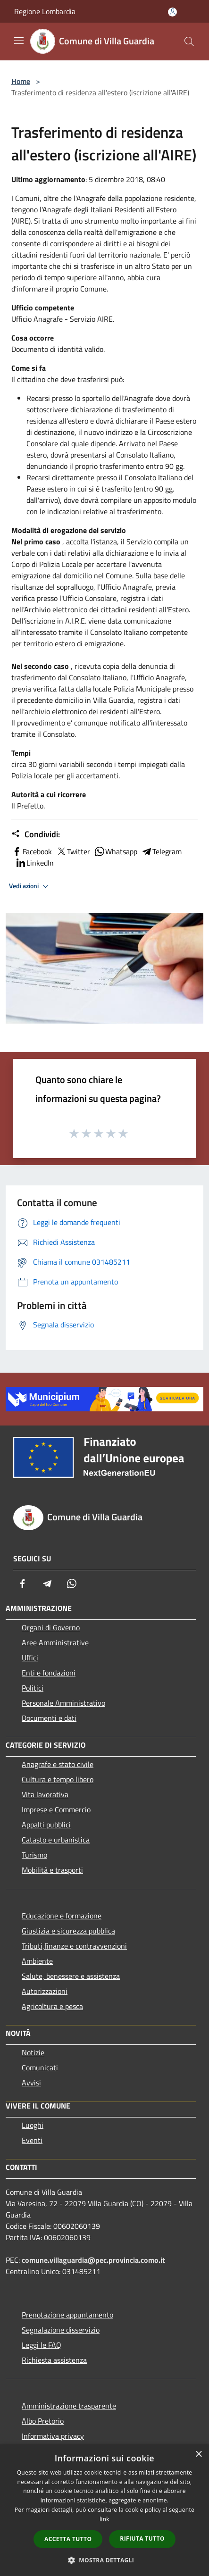 The image size is (209, 2576). What do you see at coordinates (51, 1627) in the screenshot?
I see `Organi di Governo` at bounding box center [51, 1627].